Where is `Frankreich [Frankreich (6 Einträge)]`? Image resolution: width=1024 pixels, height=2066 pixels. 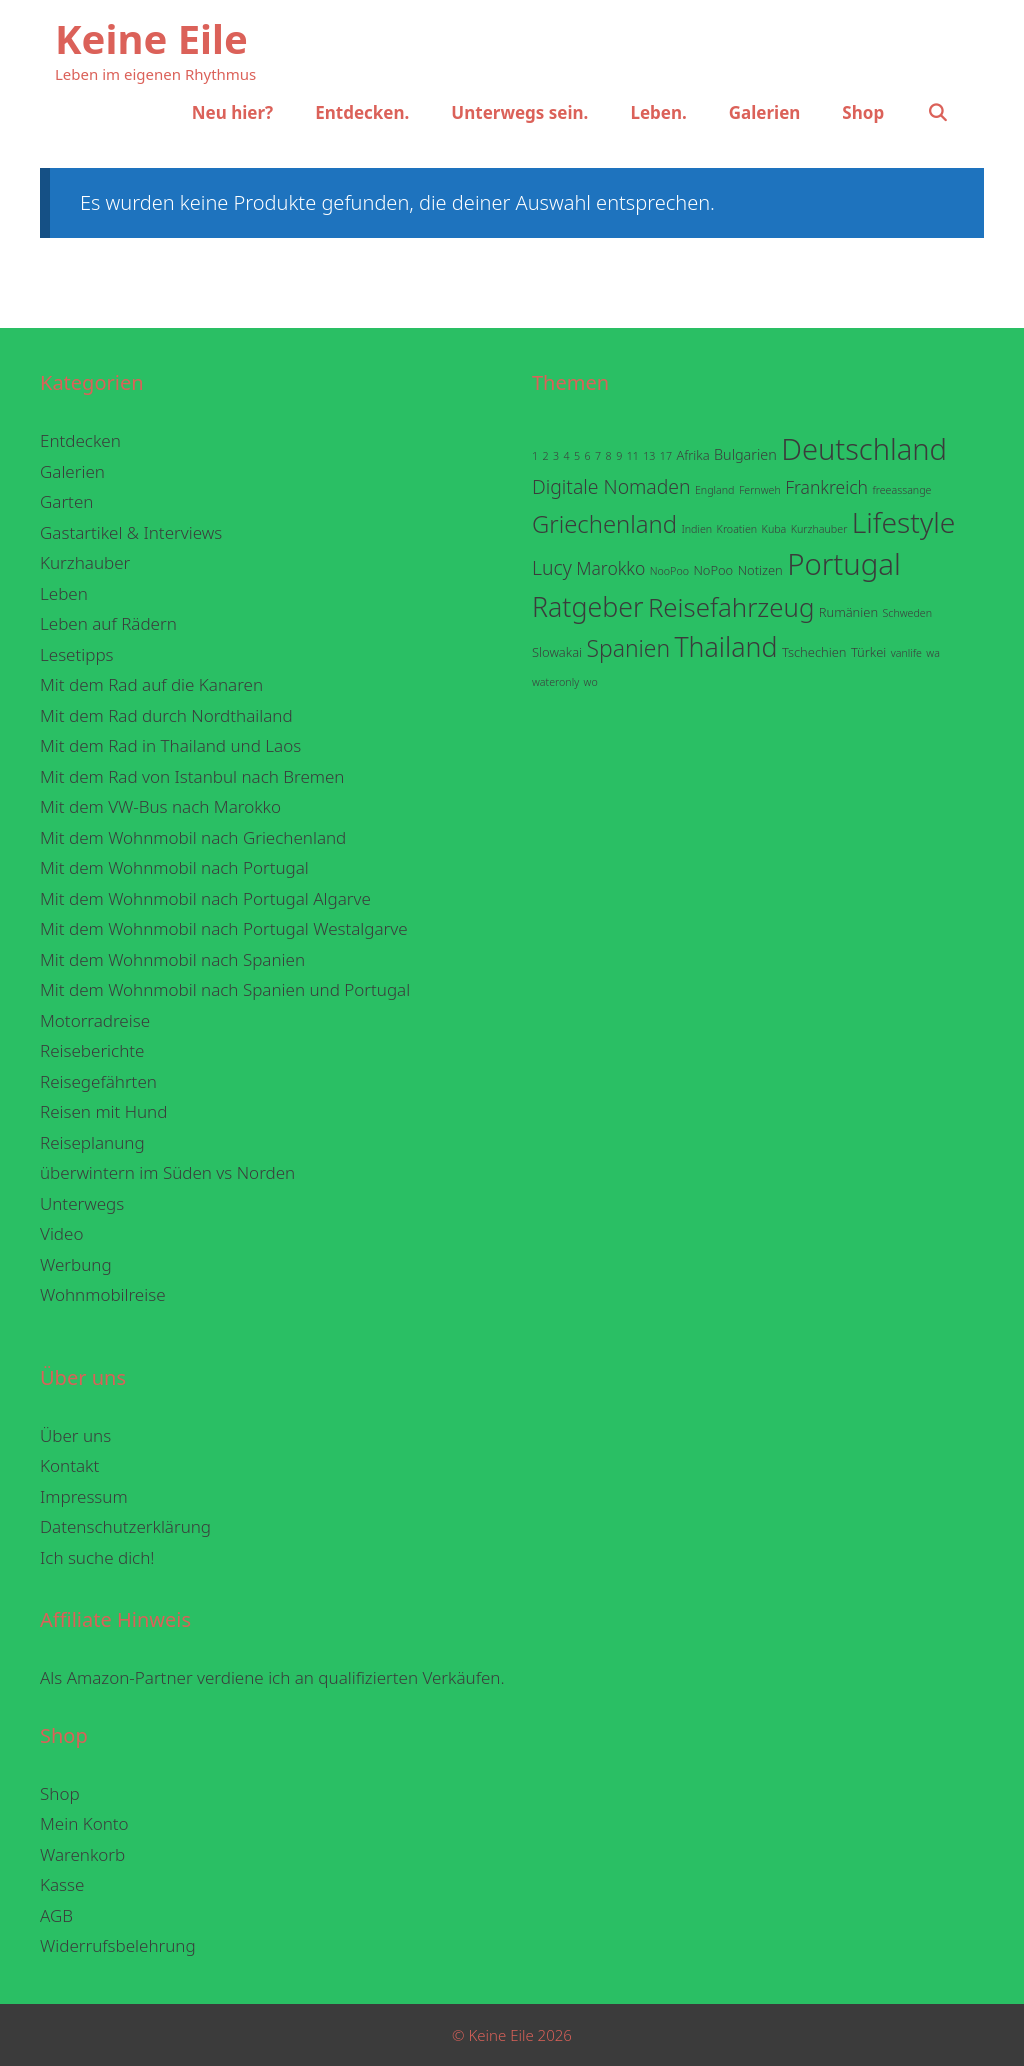
Frankreich [Frankreich (6 Einträge)] is located at coordinates (826, 487).